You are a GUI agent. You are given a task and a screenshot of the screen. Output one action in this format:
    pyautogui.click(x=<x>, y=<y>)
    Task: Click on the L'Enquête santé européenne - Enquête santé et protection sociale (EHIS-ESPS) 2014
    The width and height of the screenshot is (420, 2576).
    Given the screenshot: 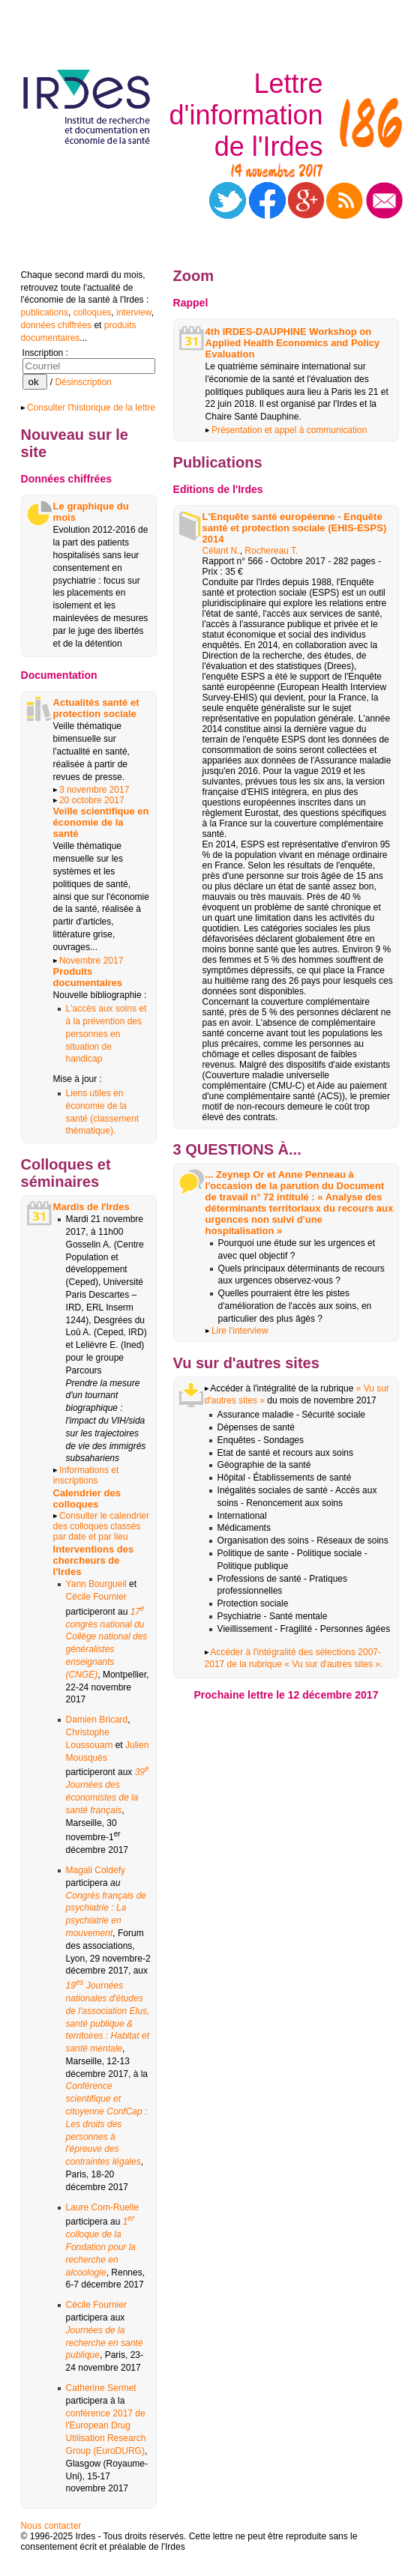 What is the action you would take?
    pyautogui.click(x=294, y=528)
    